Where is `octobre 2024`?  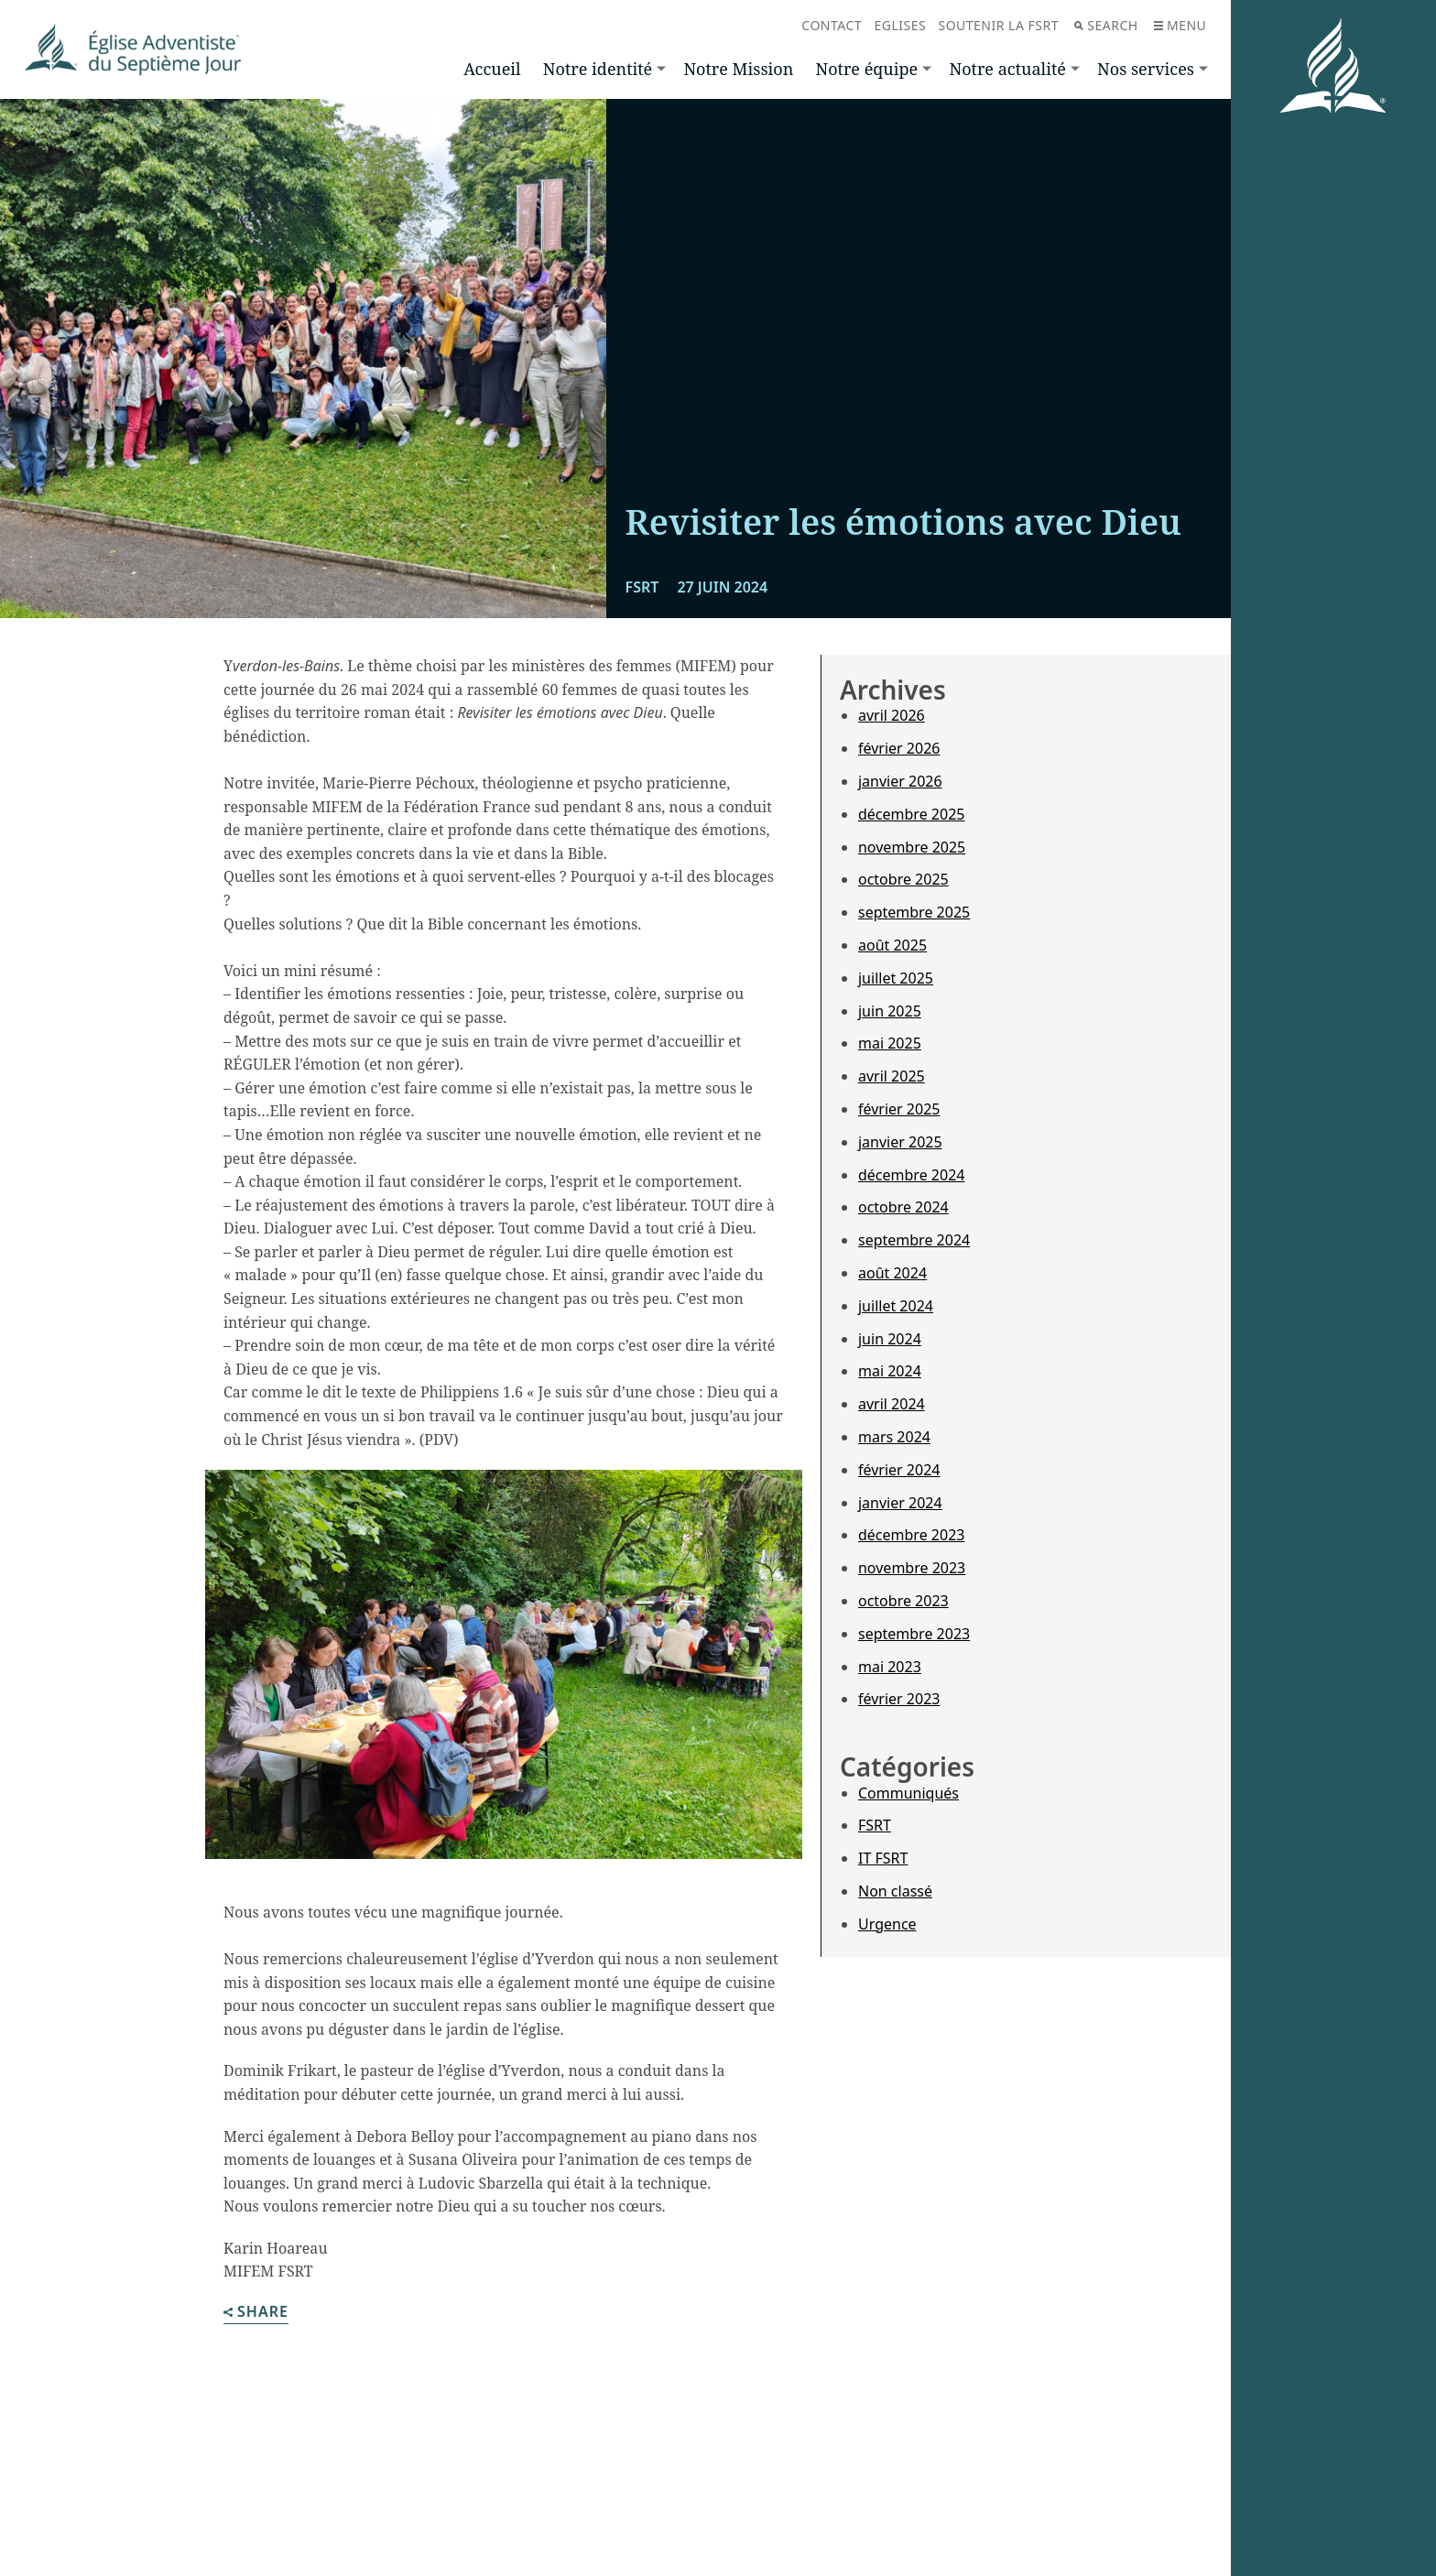
octobre 2024 is located at coordinates (903, 1207).